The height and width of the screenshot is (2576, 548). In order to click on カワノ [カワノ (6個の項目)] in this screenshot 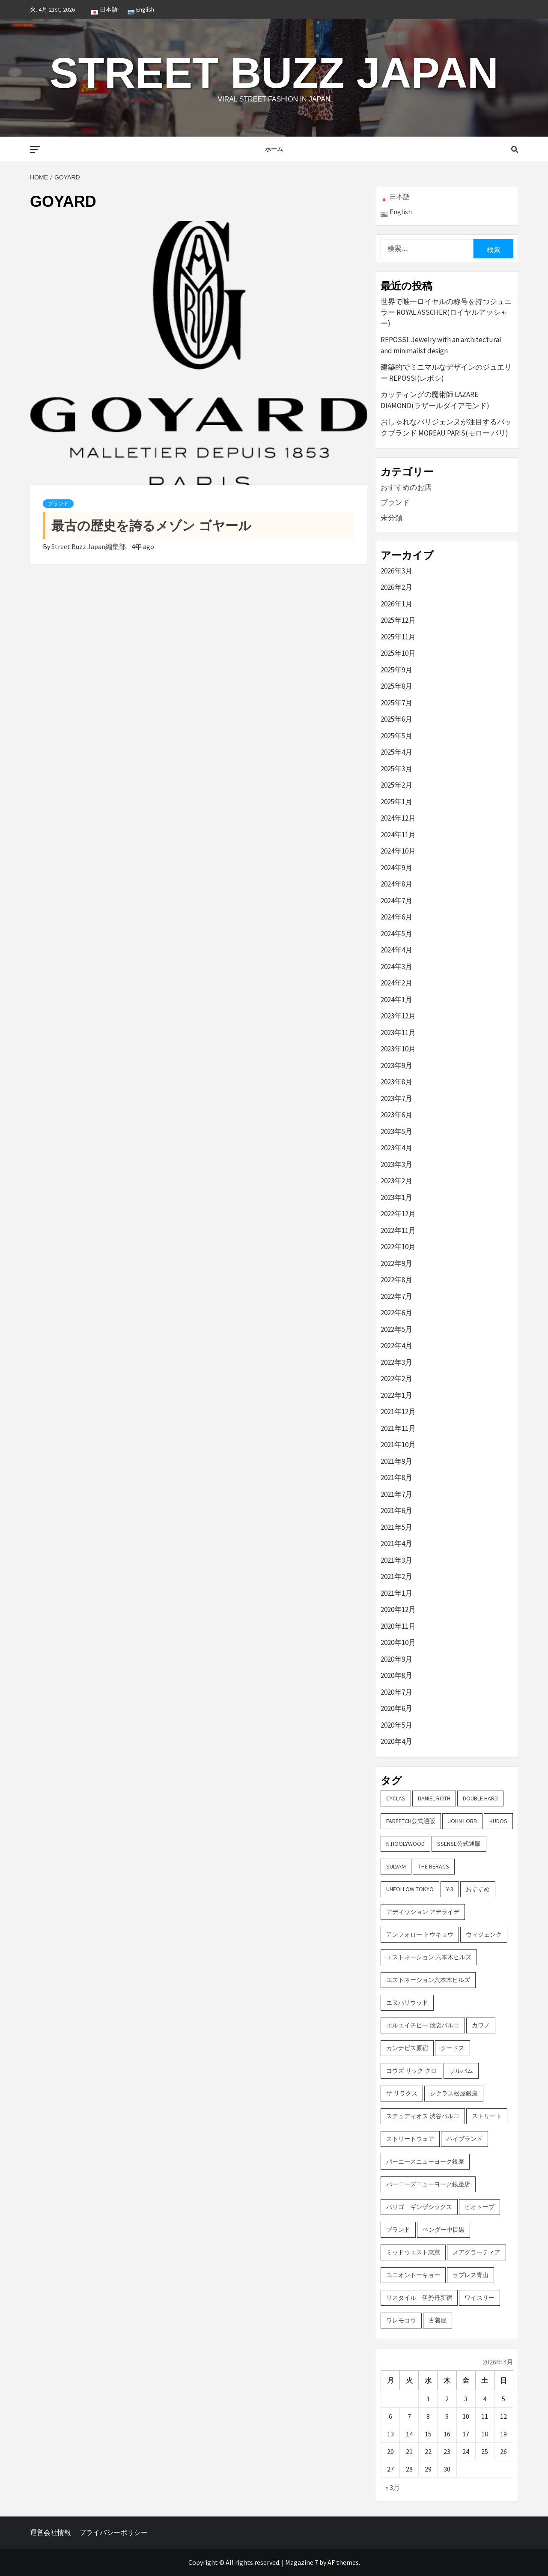, I will do `click(481, 2025)`.